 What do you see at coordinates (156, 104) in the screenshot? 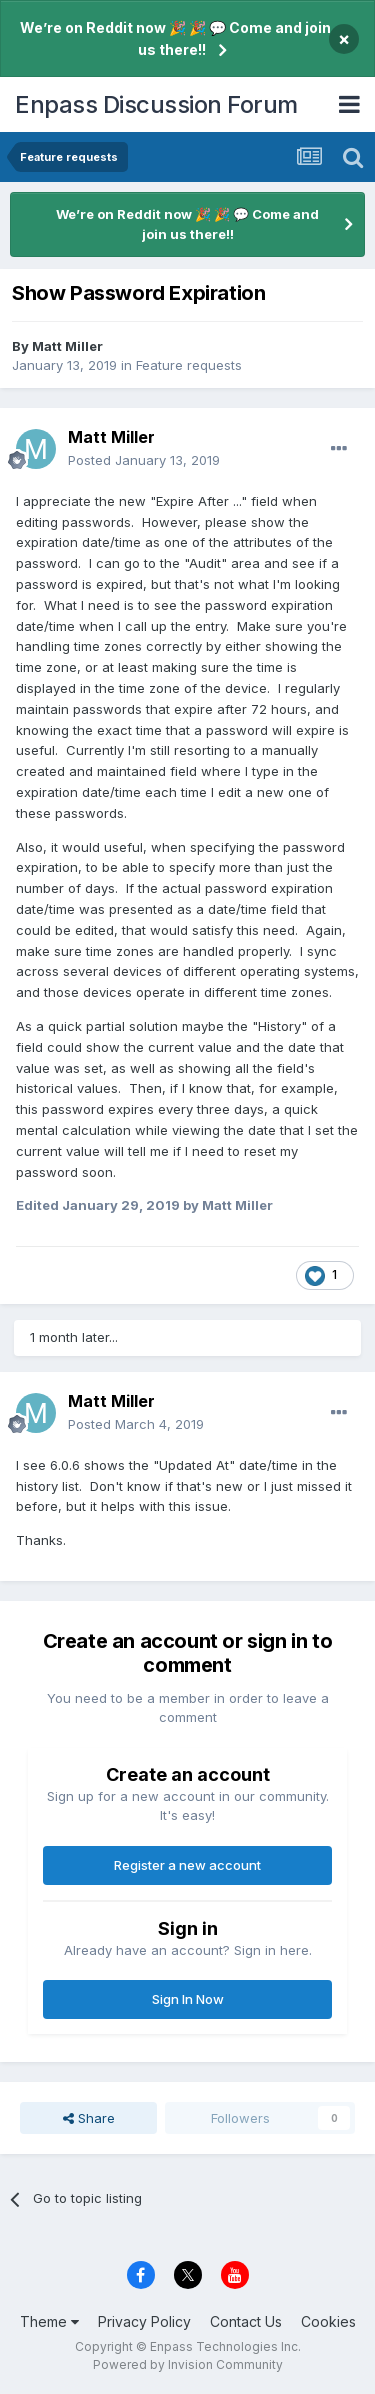
I see `Enpass Discussion Forum` at bounding box center [156, 104].